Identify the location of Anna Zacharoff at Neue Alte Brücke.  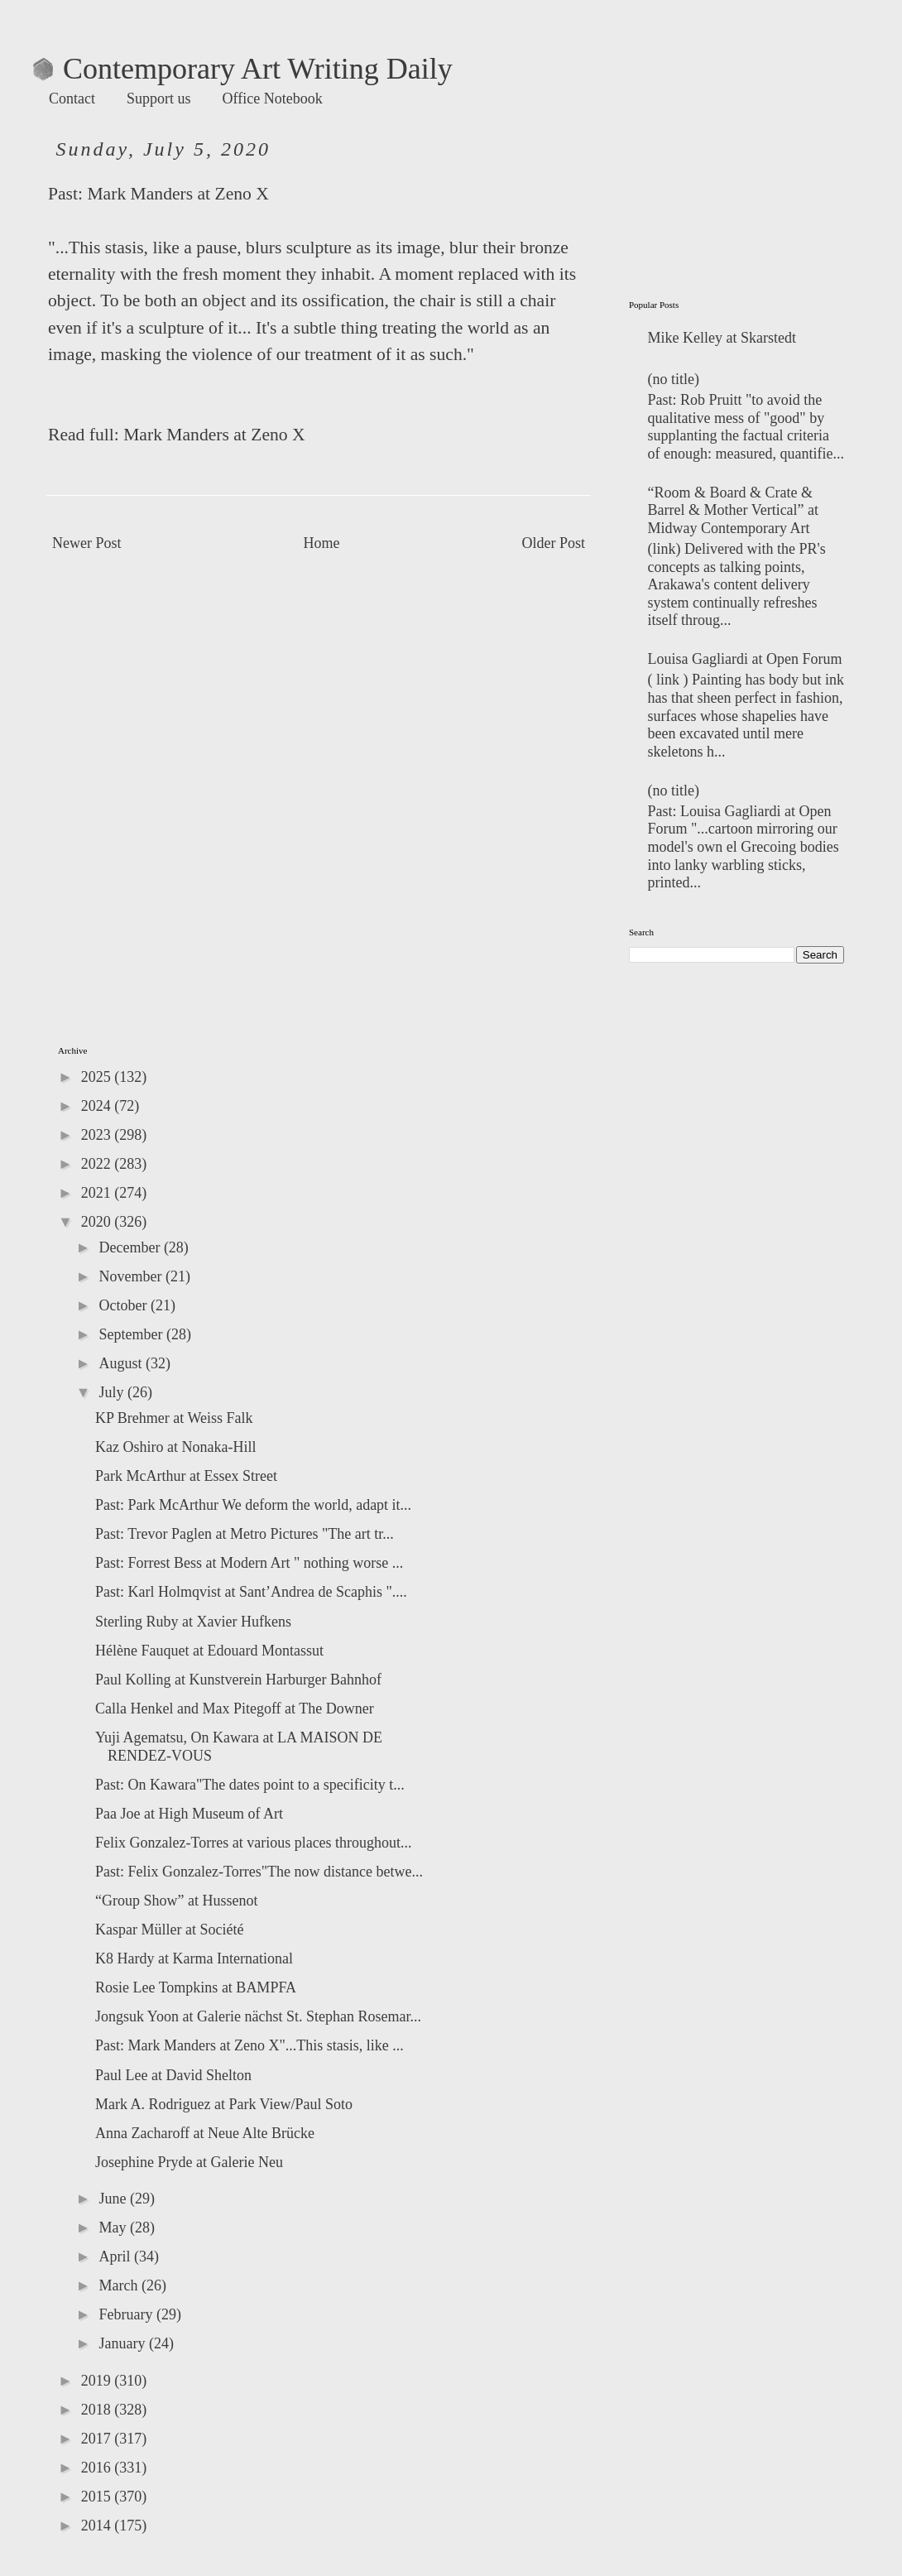
(204, 2133).